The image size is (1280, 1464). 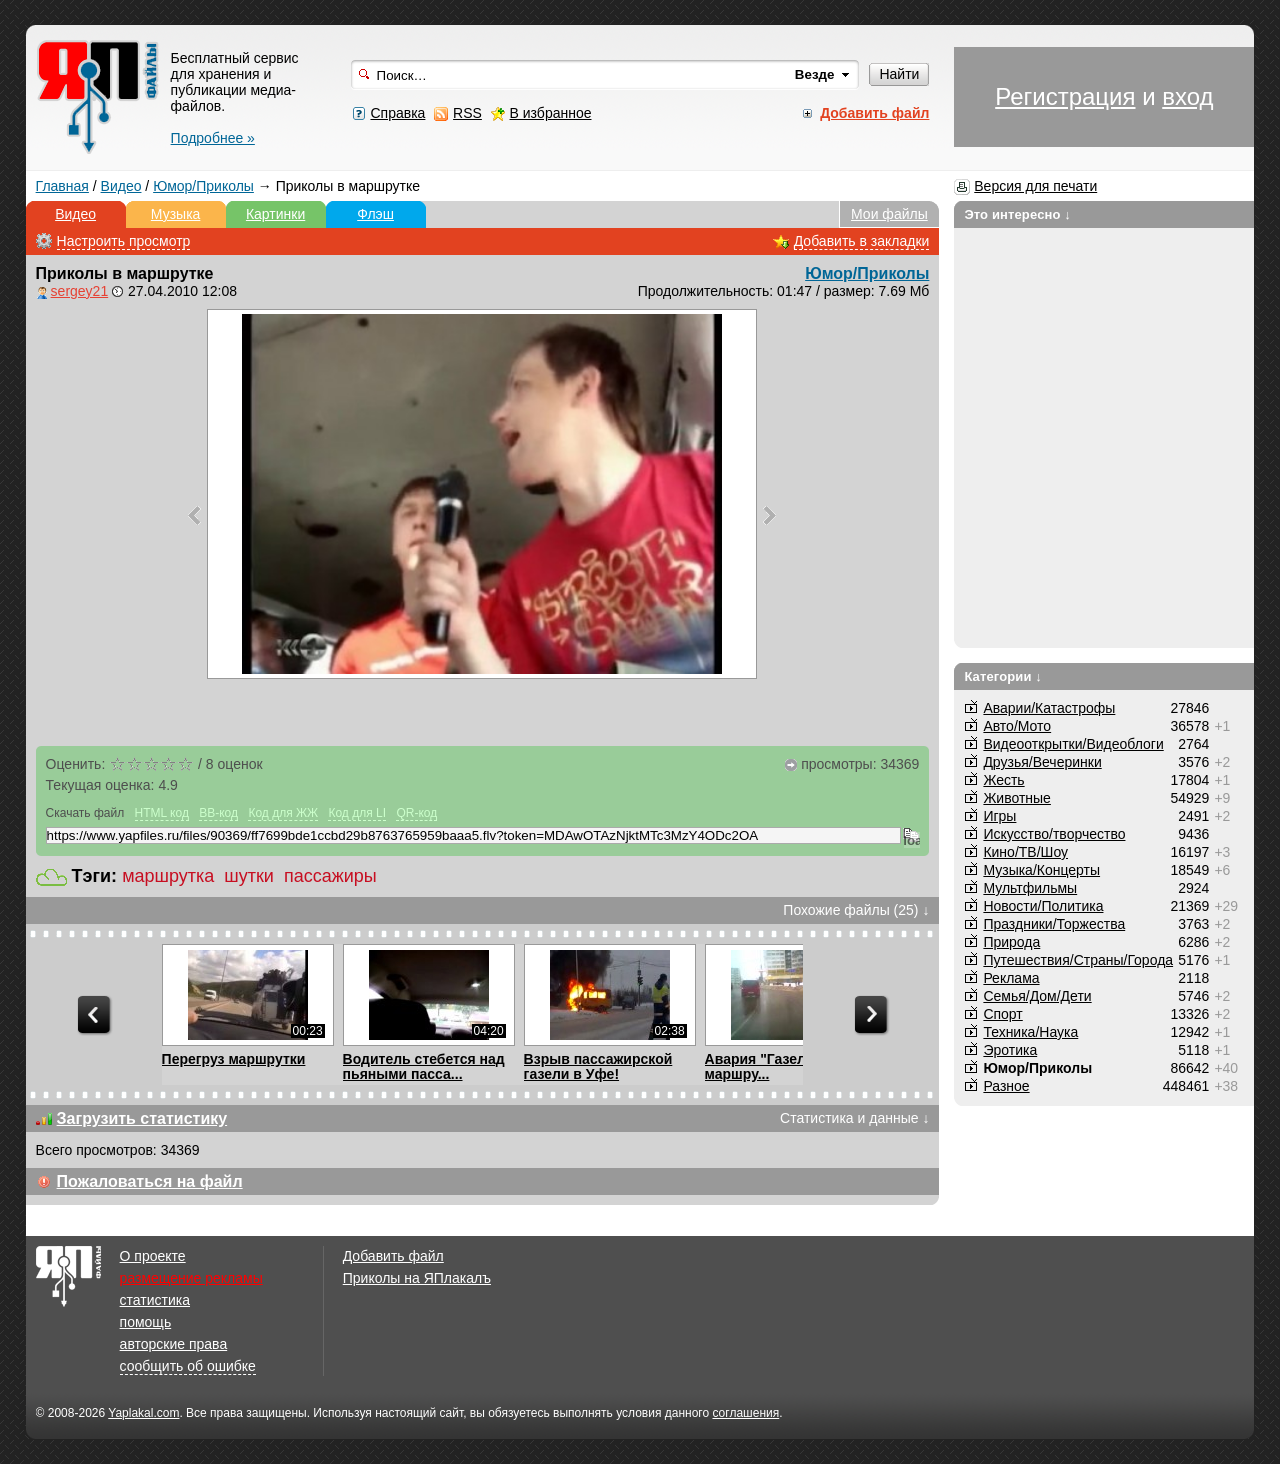 I want to click on HTML код, so click(x=162, y=813).